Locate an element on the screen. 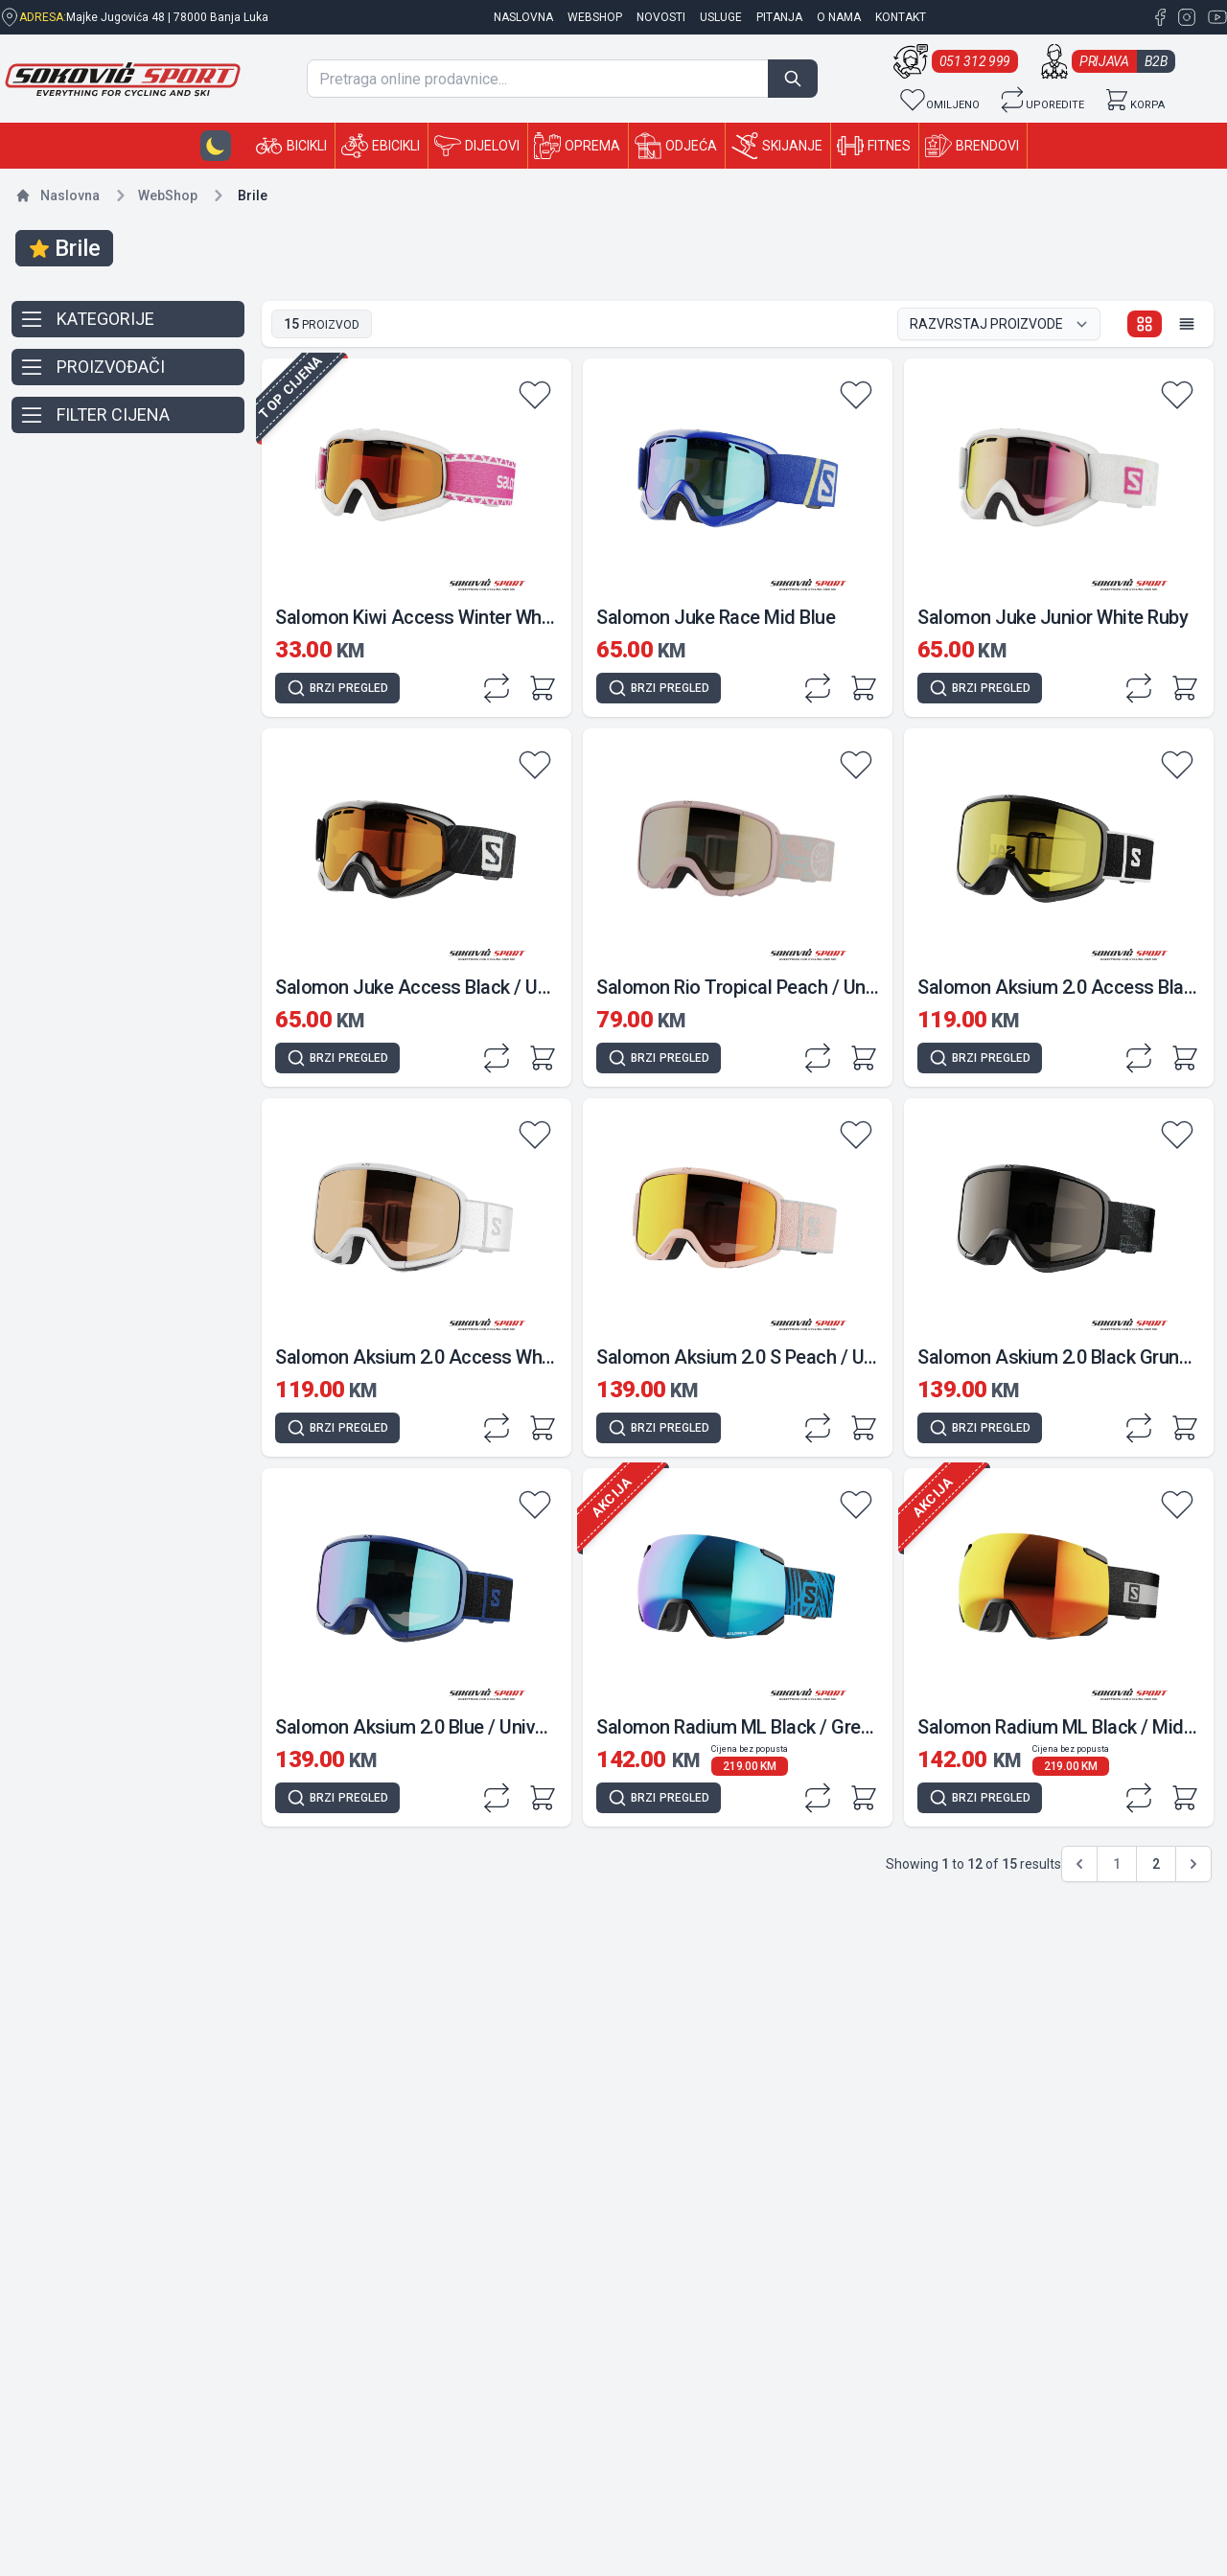 This screenshot has height=2576, width=1227. [List view] is located at coordinates (1186, 323).